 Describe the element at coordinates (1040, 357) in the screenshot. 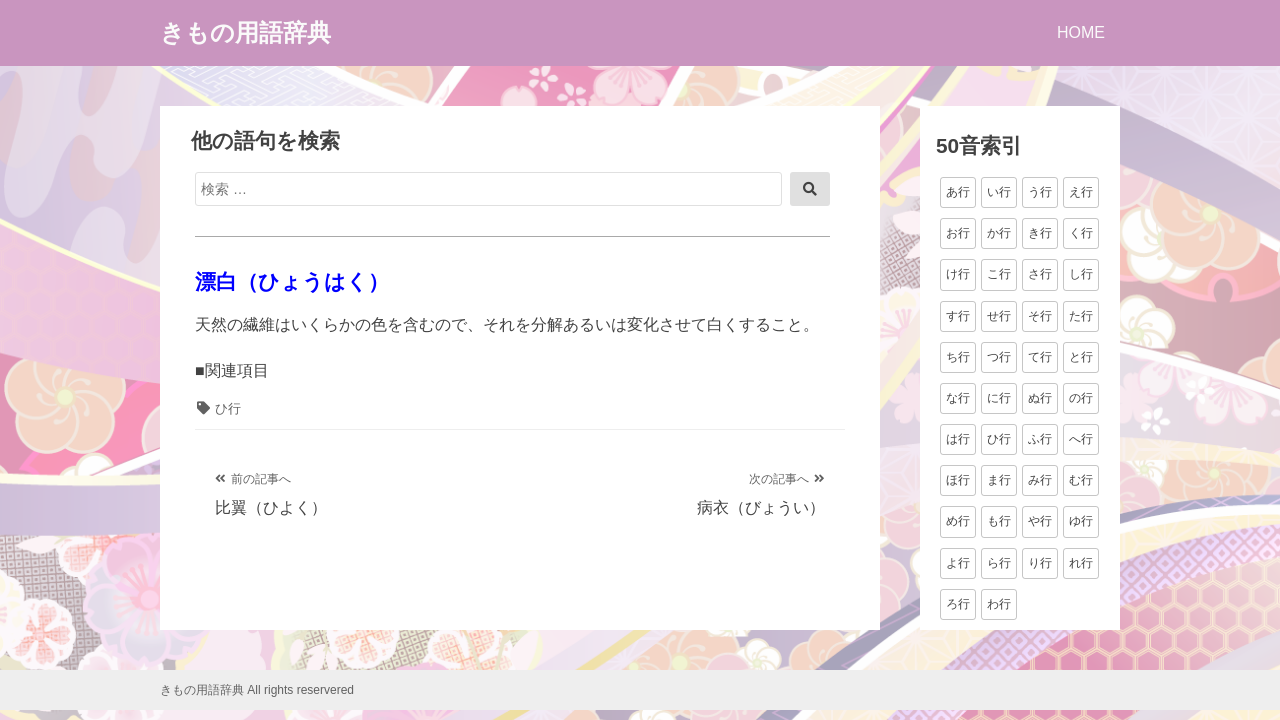

I see `て行` at that location.